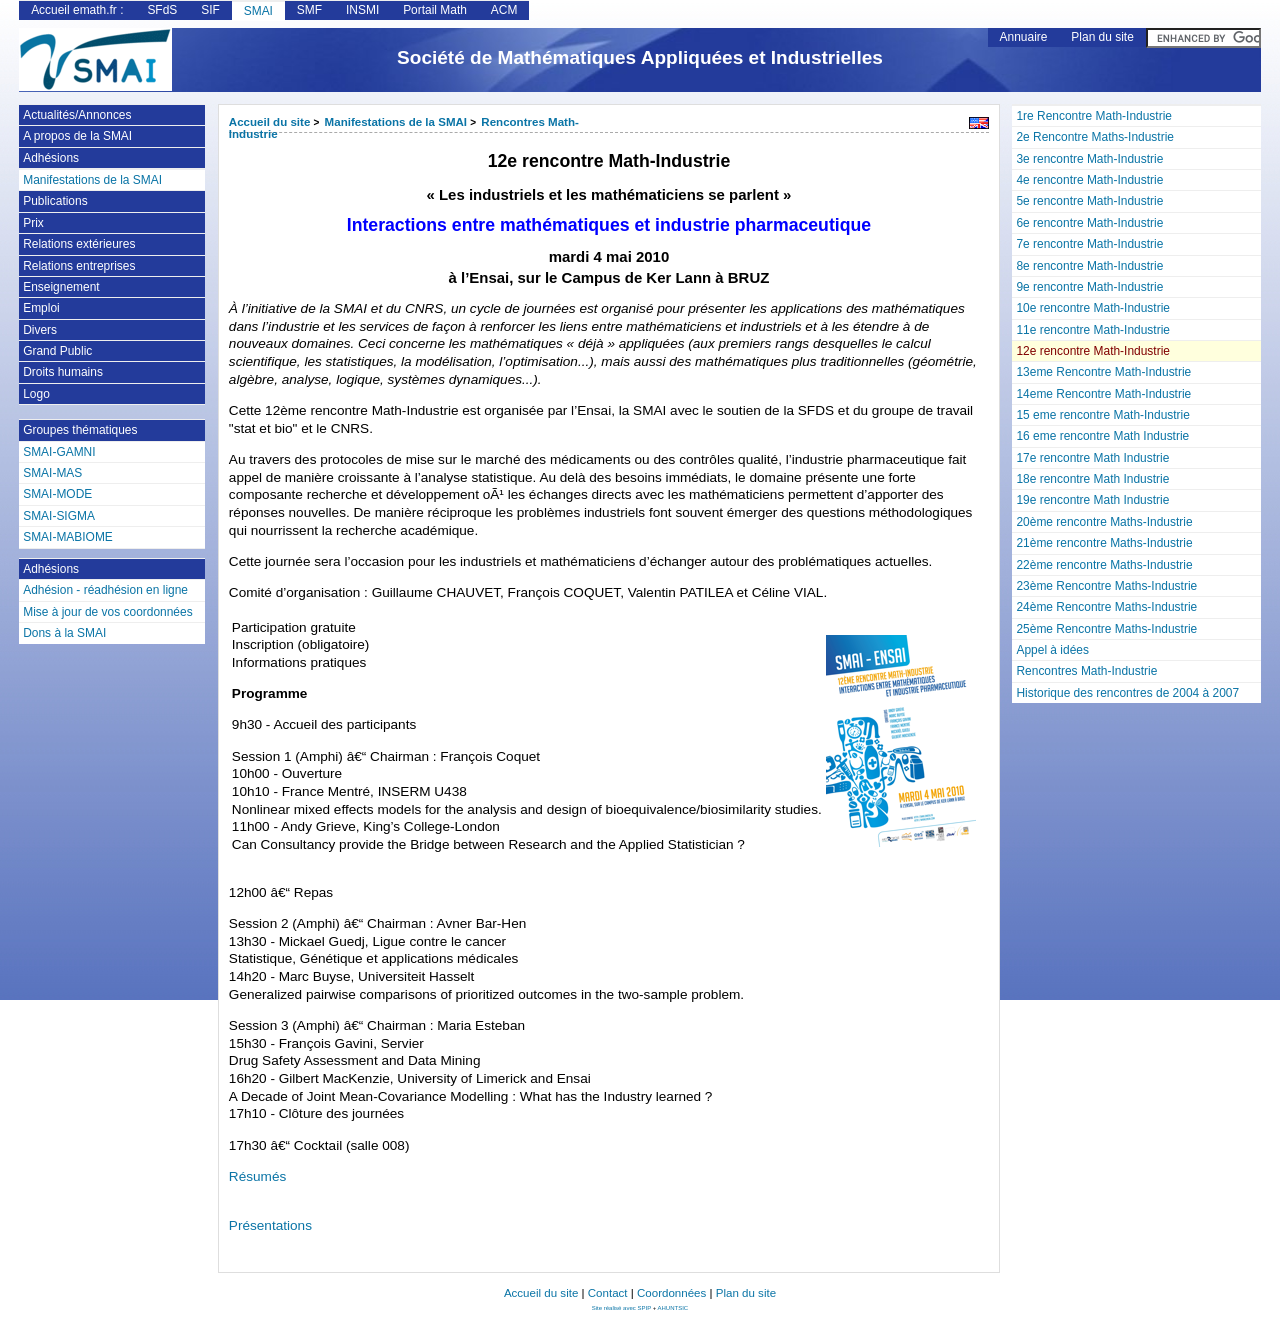 This screenshot has width=1280, height=1319. What do you see at coordinates (1089, 223) in the screenshot?
I see `6e rencontre Math-Industrie` at bounding box center [1089, 223].